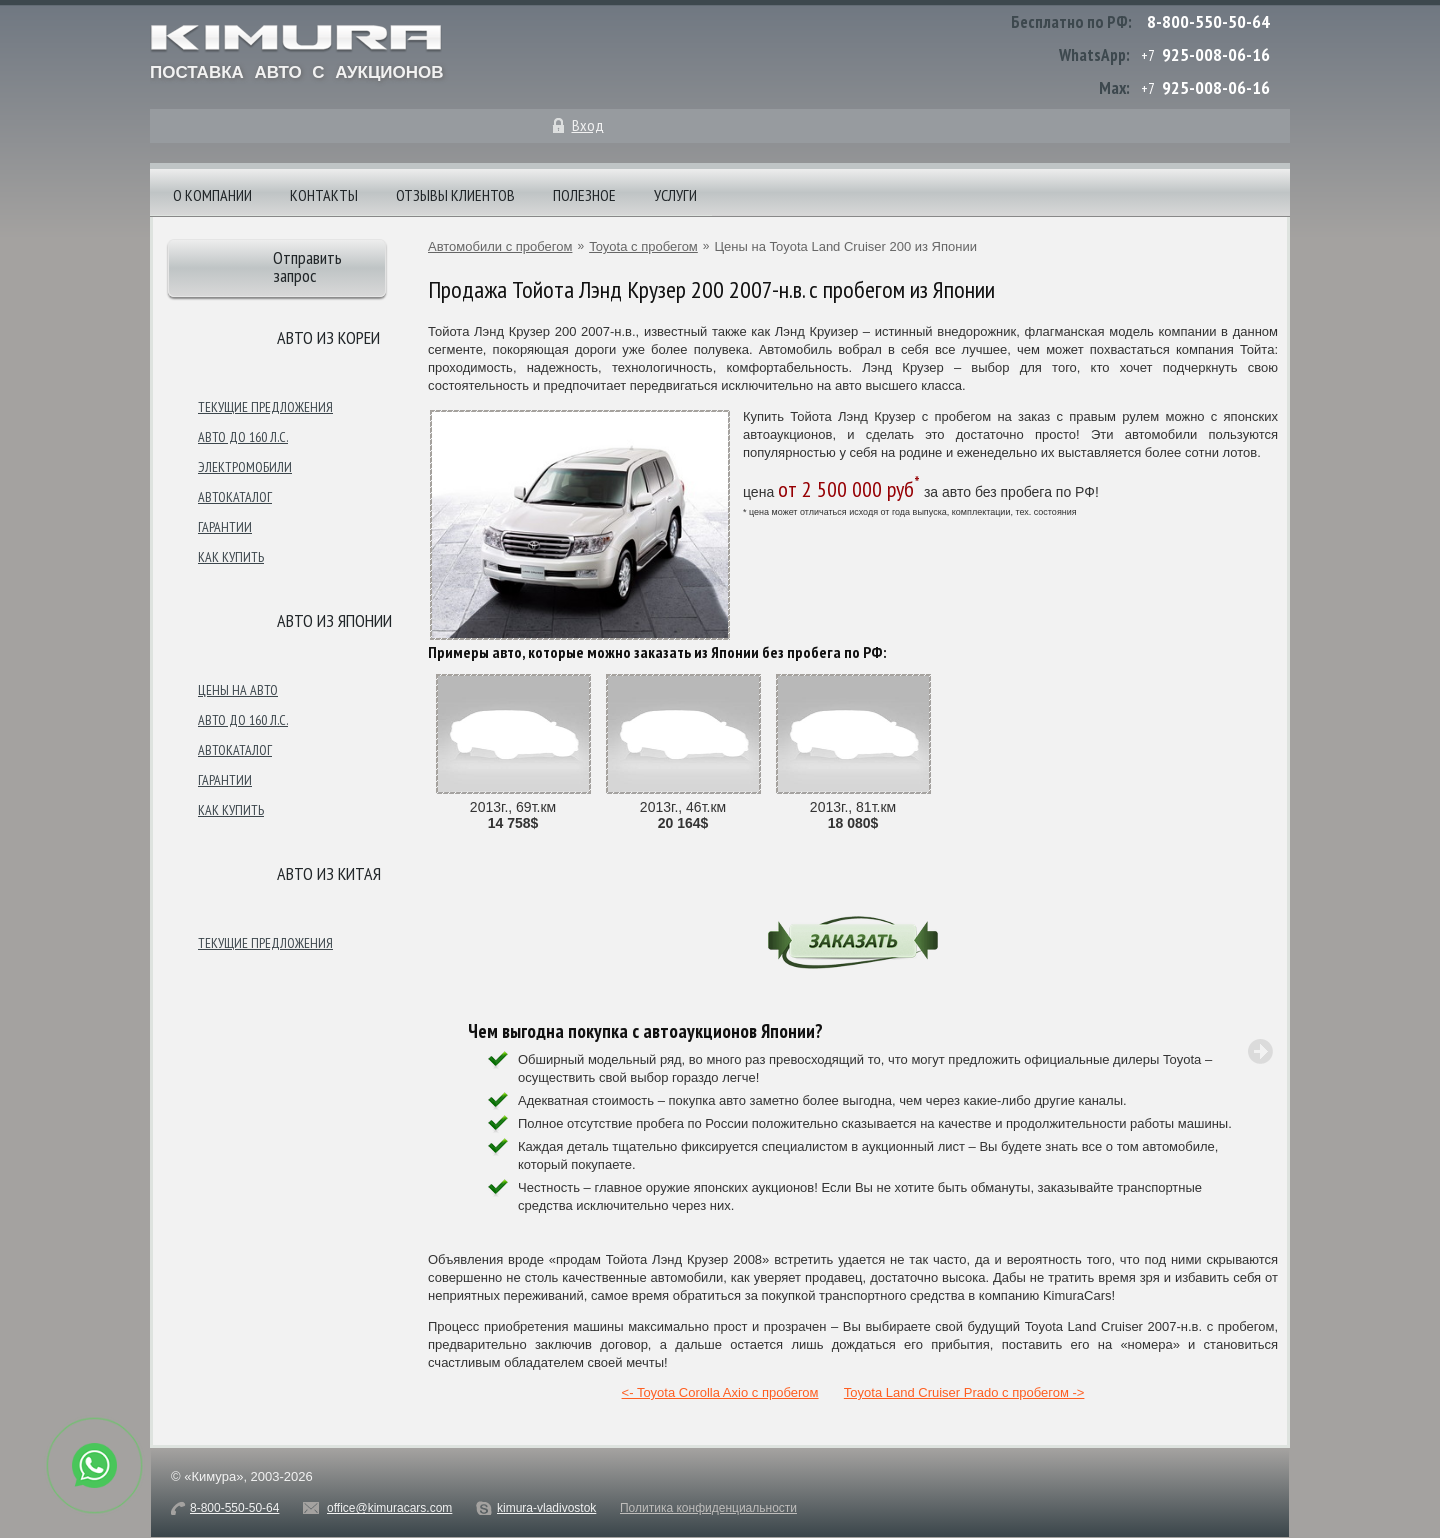  What do you see at coordinates (245, 467) in the screenshot?
I see `Электромобили` at bounding box center [245, 467].